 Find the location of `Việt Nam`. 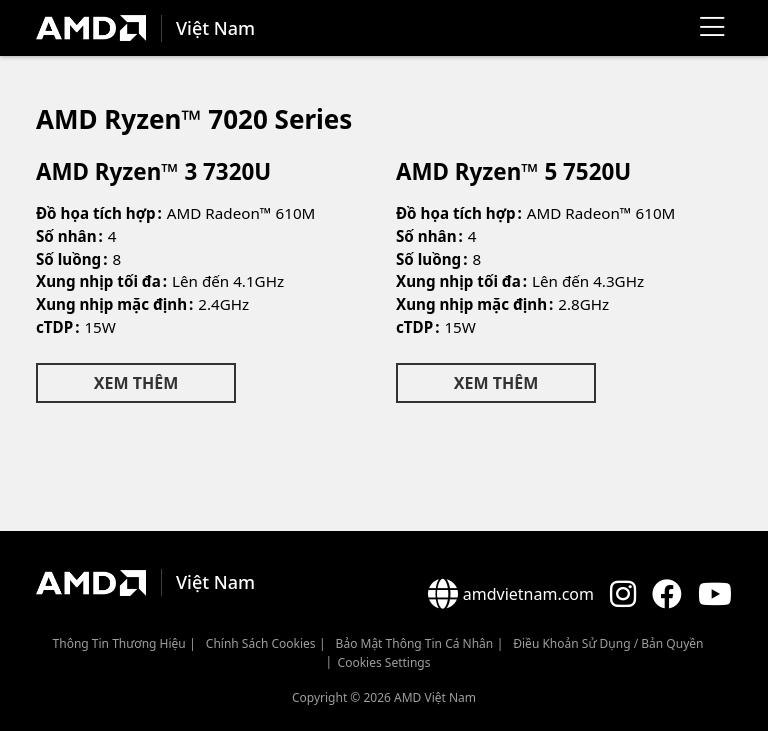

Việt Nam is located at coordinates (215, 28).